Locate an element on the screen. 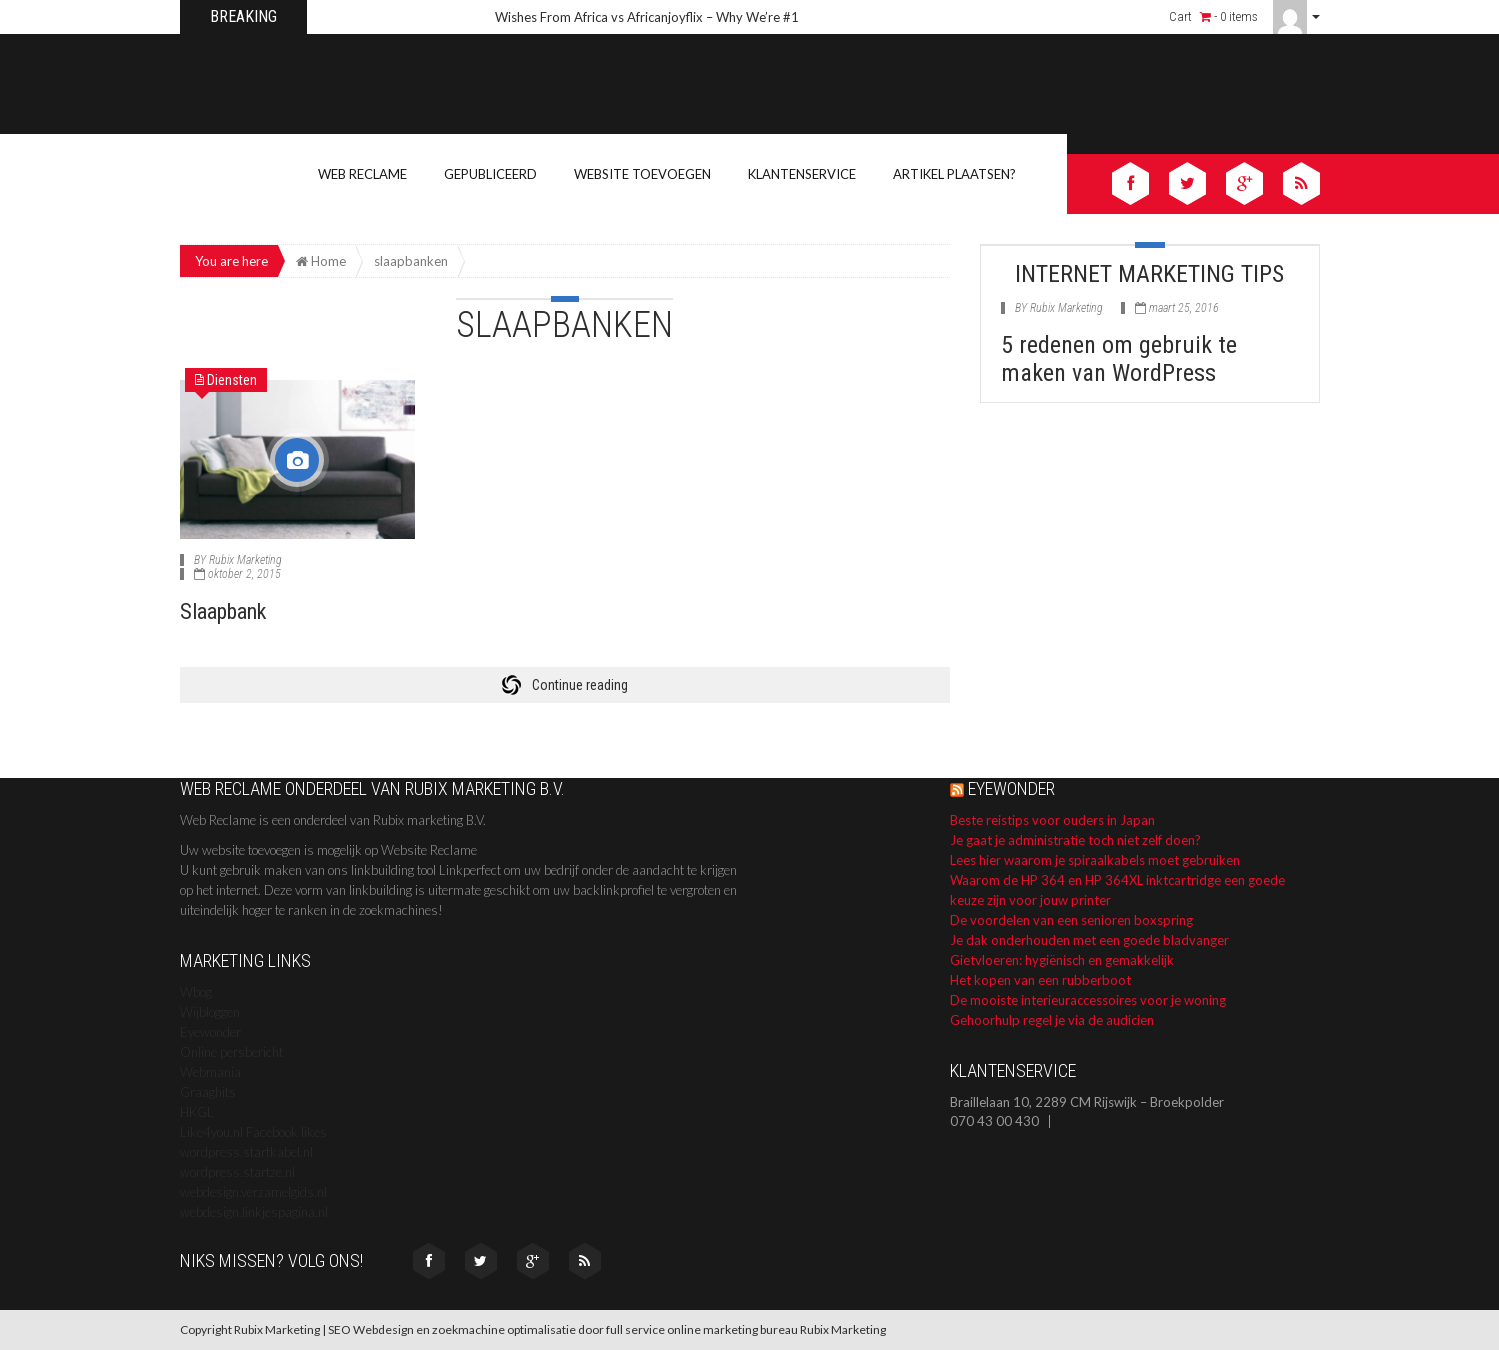  Wijbloggen is located at coordinates (210, 1012).